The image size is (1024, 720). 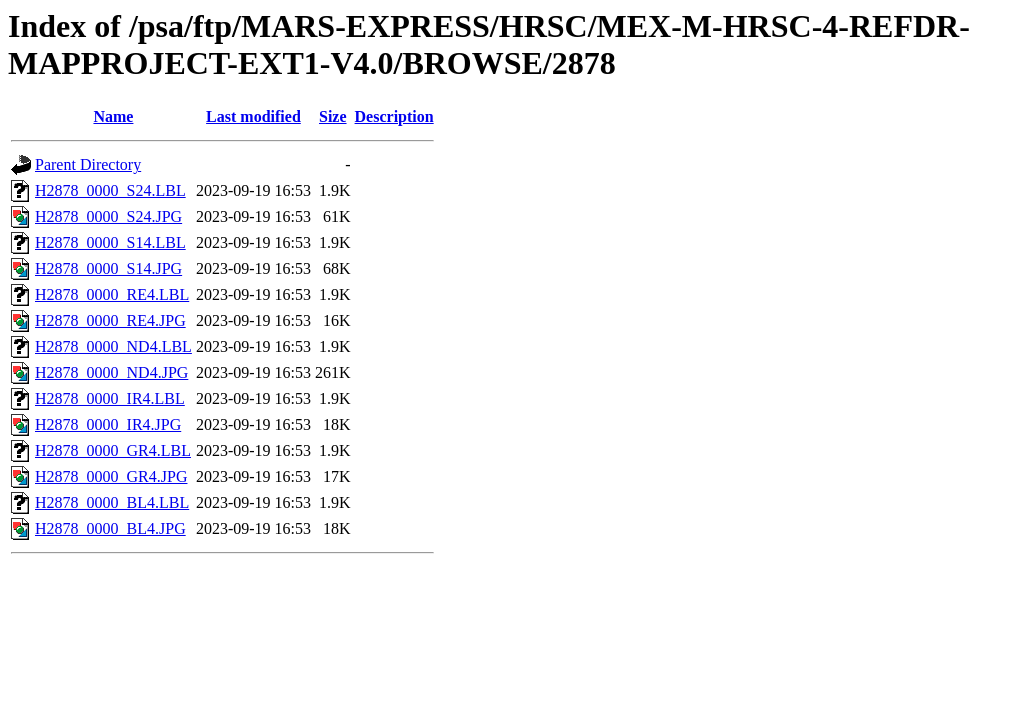 I want to click on Size, so click(x=333, y=116).